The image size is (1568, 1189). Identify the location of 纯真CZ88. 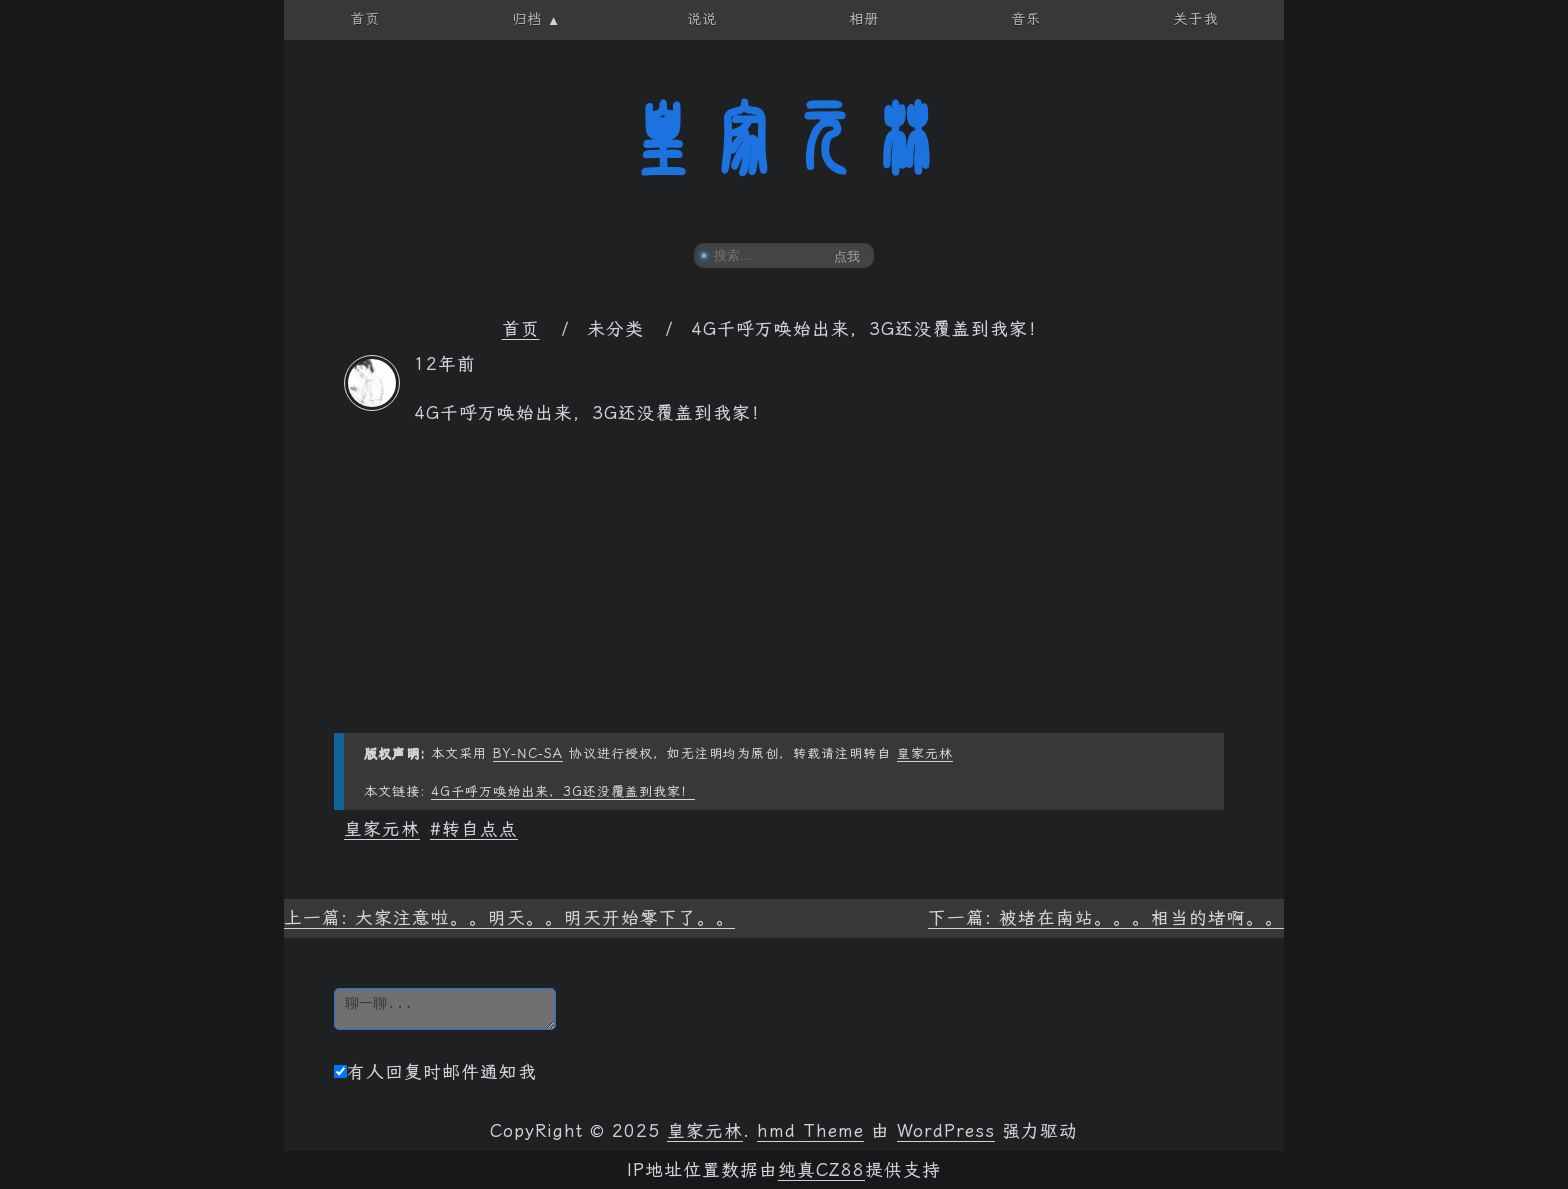
(821, 1170).